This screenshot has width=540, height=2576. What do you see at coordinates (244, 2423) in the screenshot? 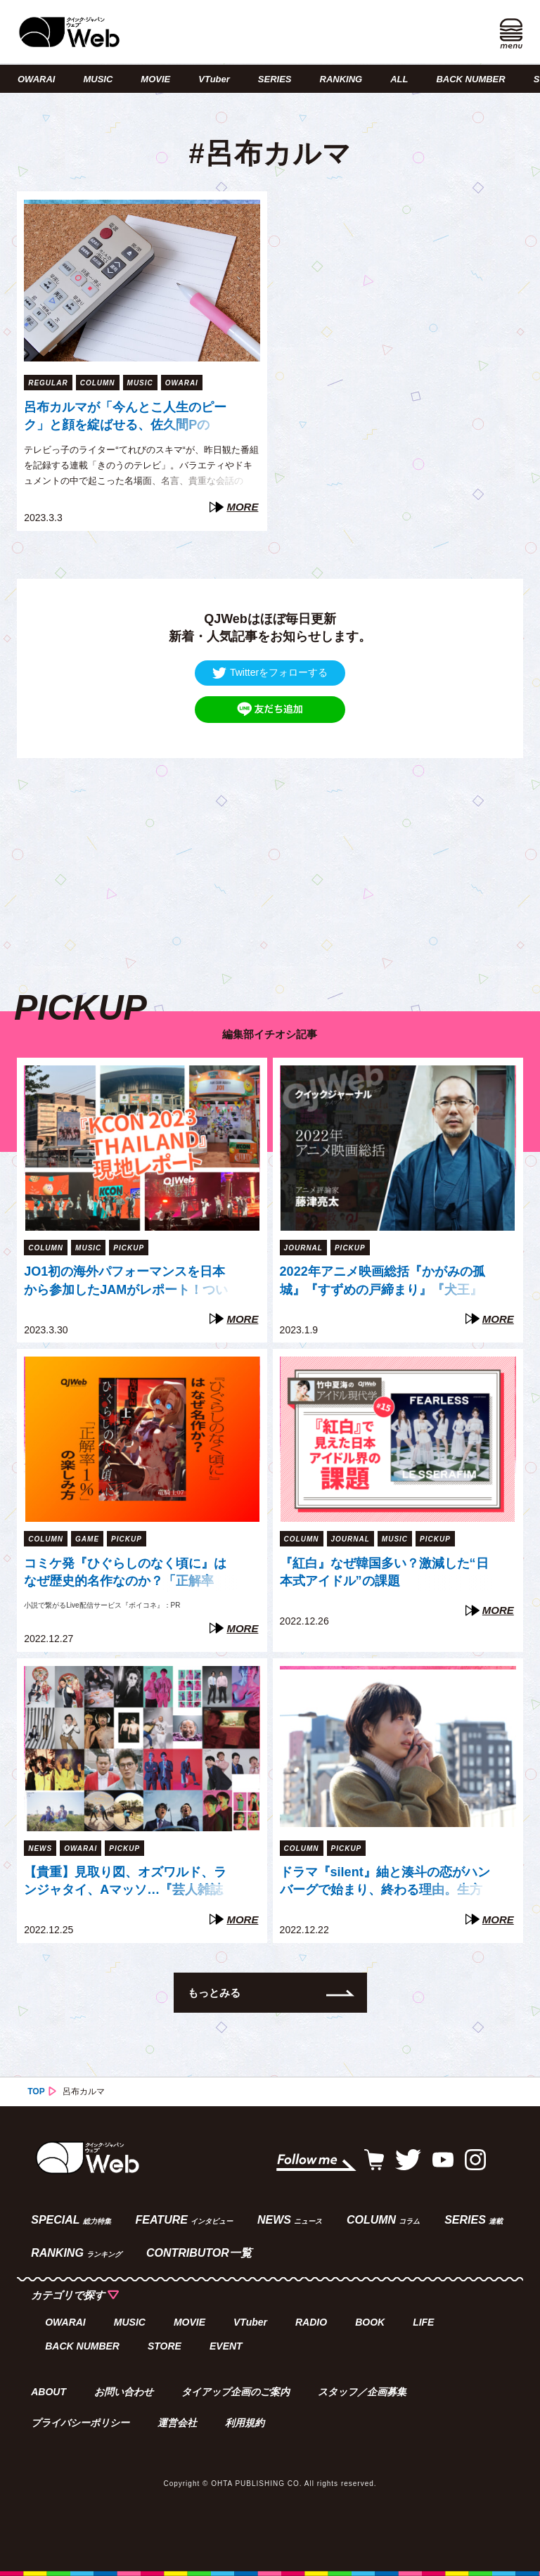
I see `利用規約` at bounding box center [244, 2423].